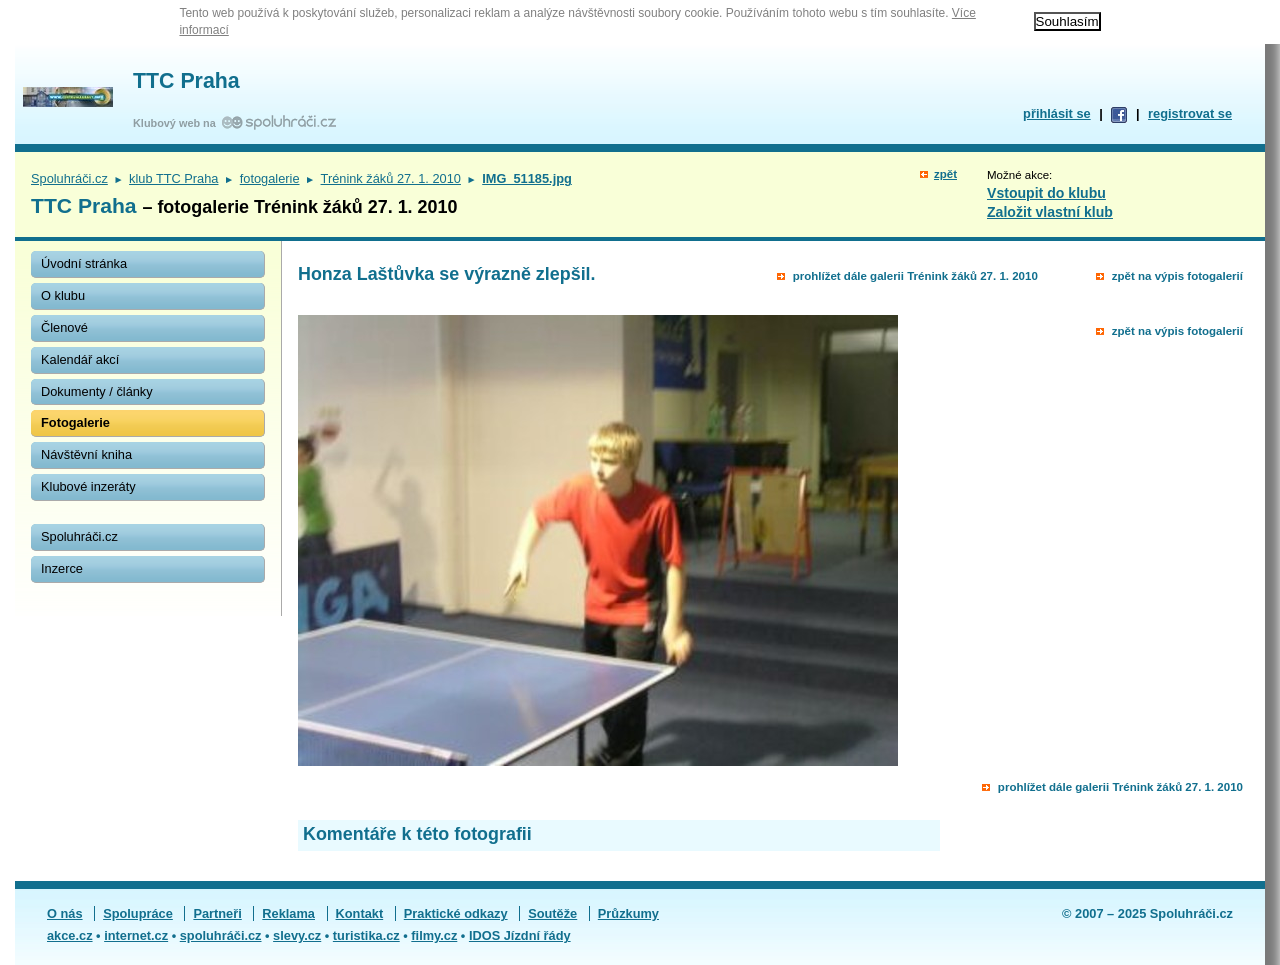 The width and height of the screenshot is (1280, 965). I want to click on Partneři, so click(217, 913).